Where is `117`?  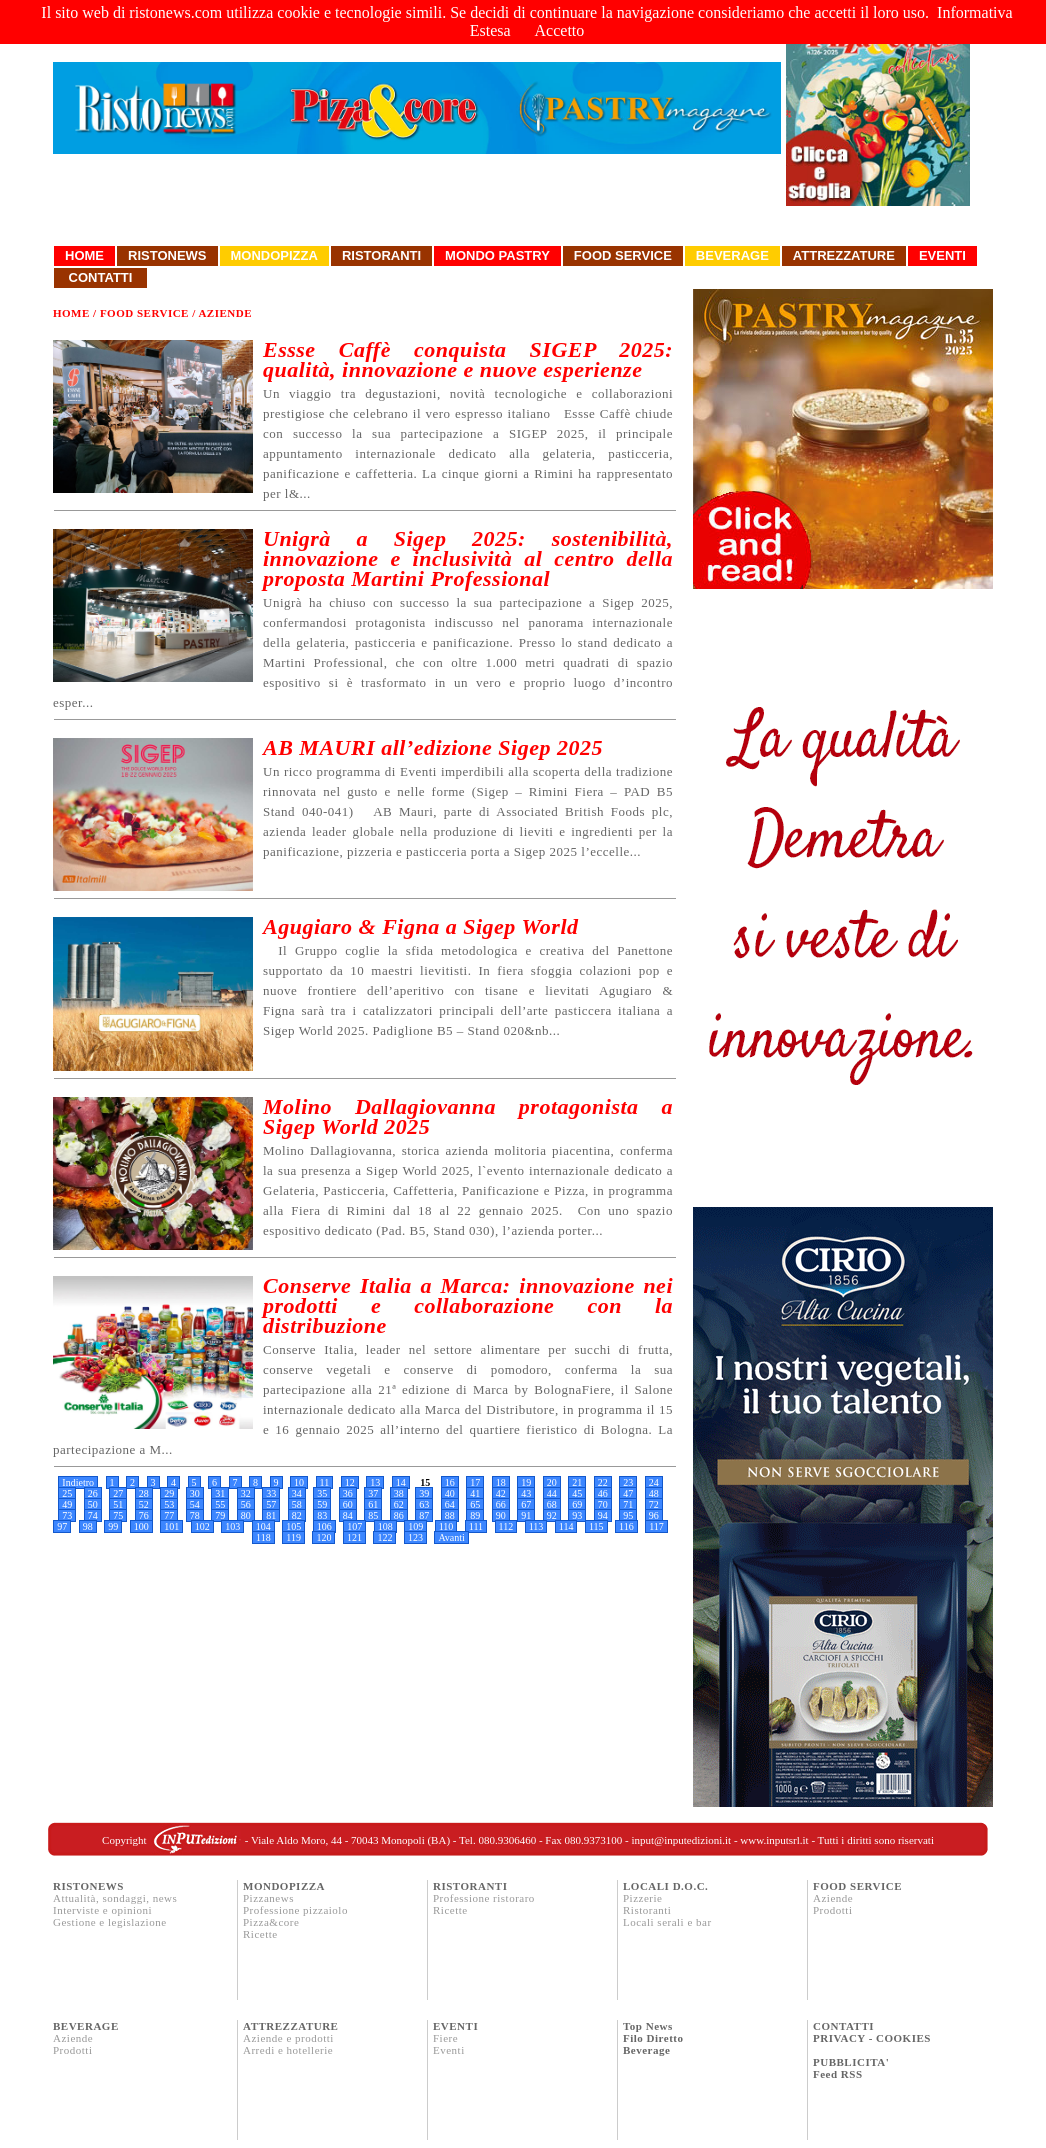
117 is located at coordinates (656, 1526).